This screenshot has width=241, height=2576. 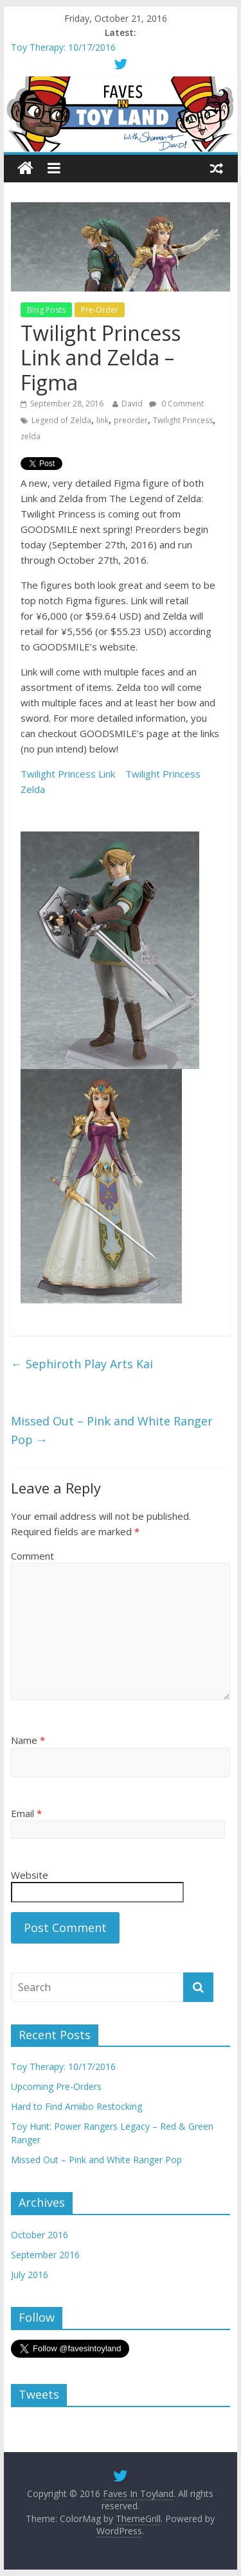 I want to click on Hard to Find Amiibo Restocking, so click(x=76, y=2106).